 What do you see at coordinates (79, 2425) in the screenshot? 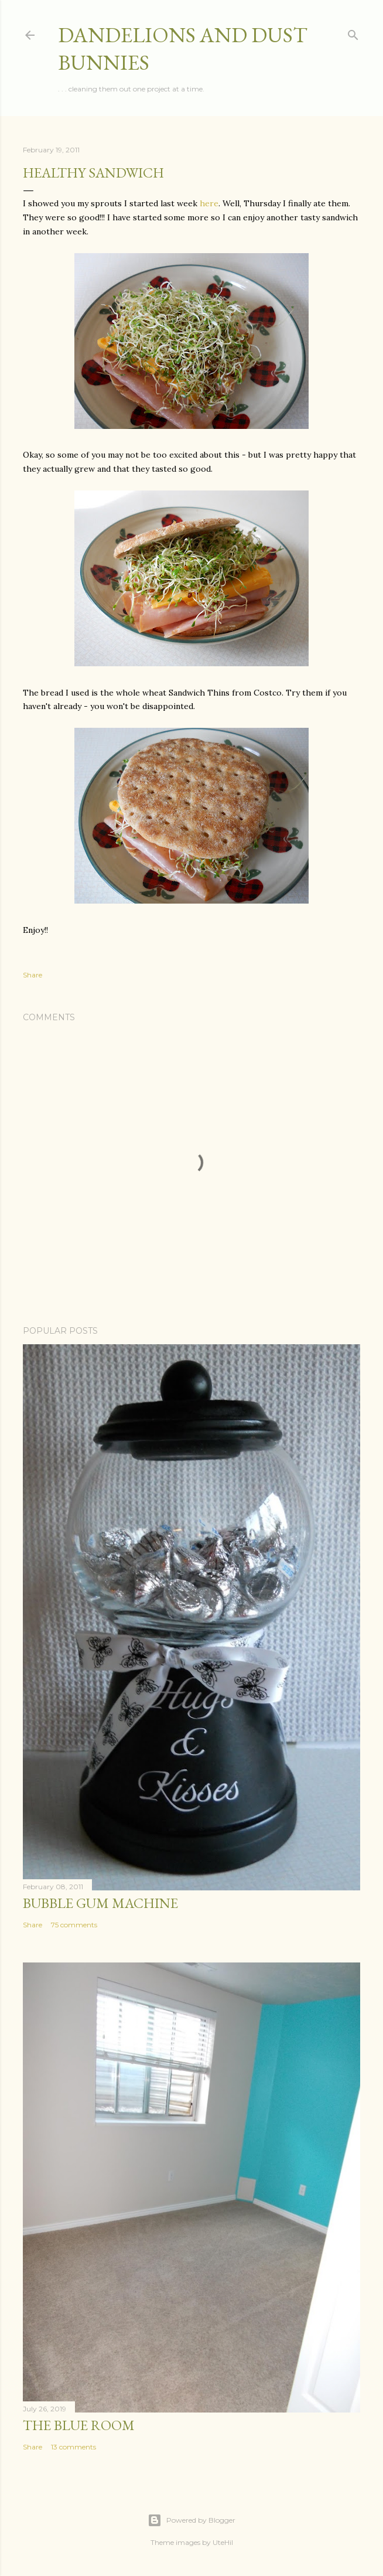
I see `The Blue Room` at bounding box center [79, 2425].